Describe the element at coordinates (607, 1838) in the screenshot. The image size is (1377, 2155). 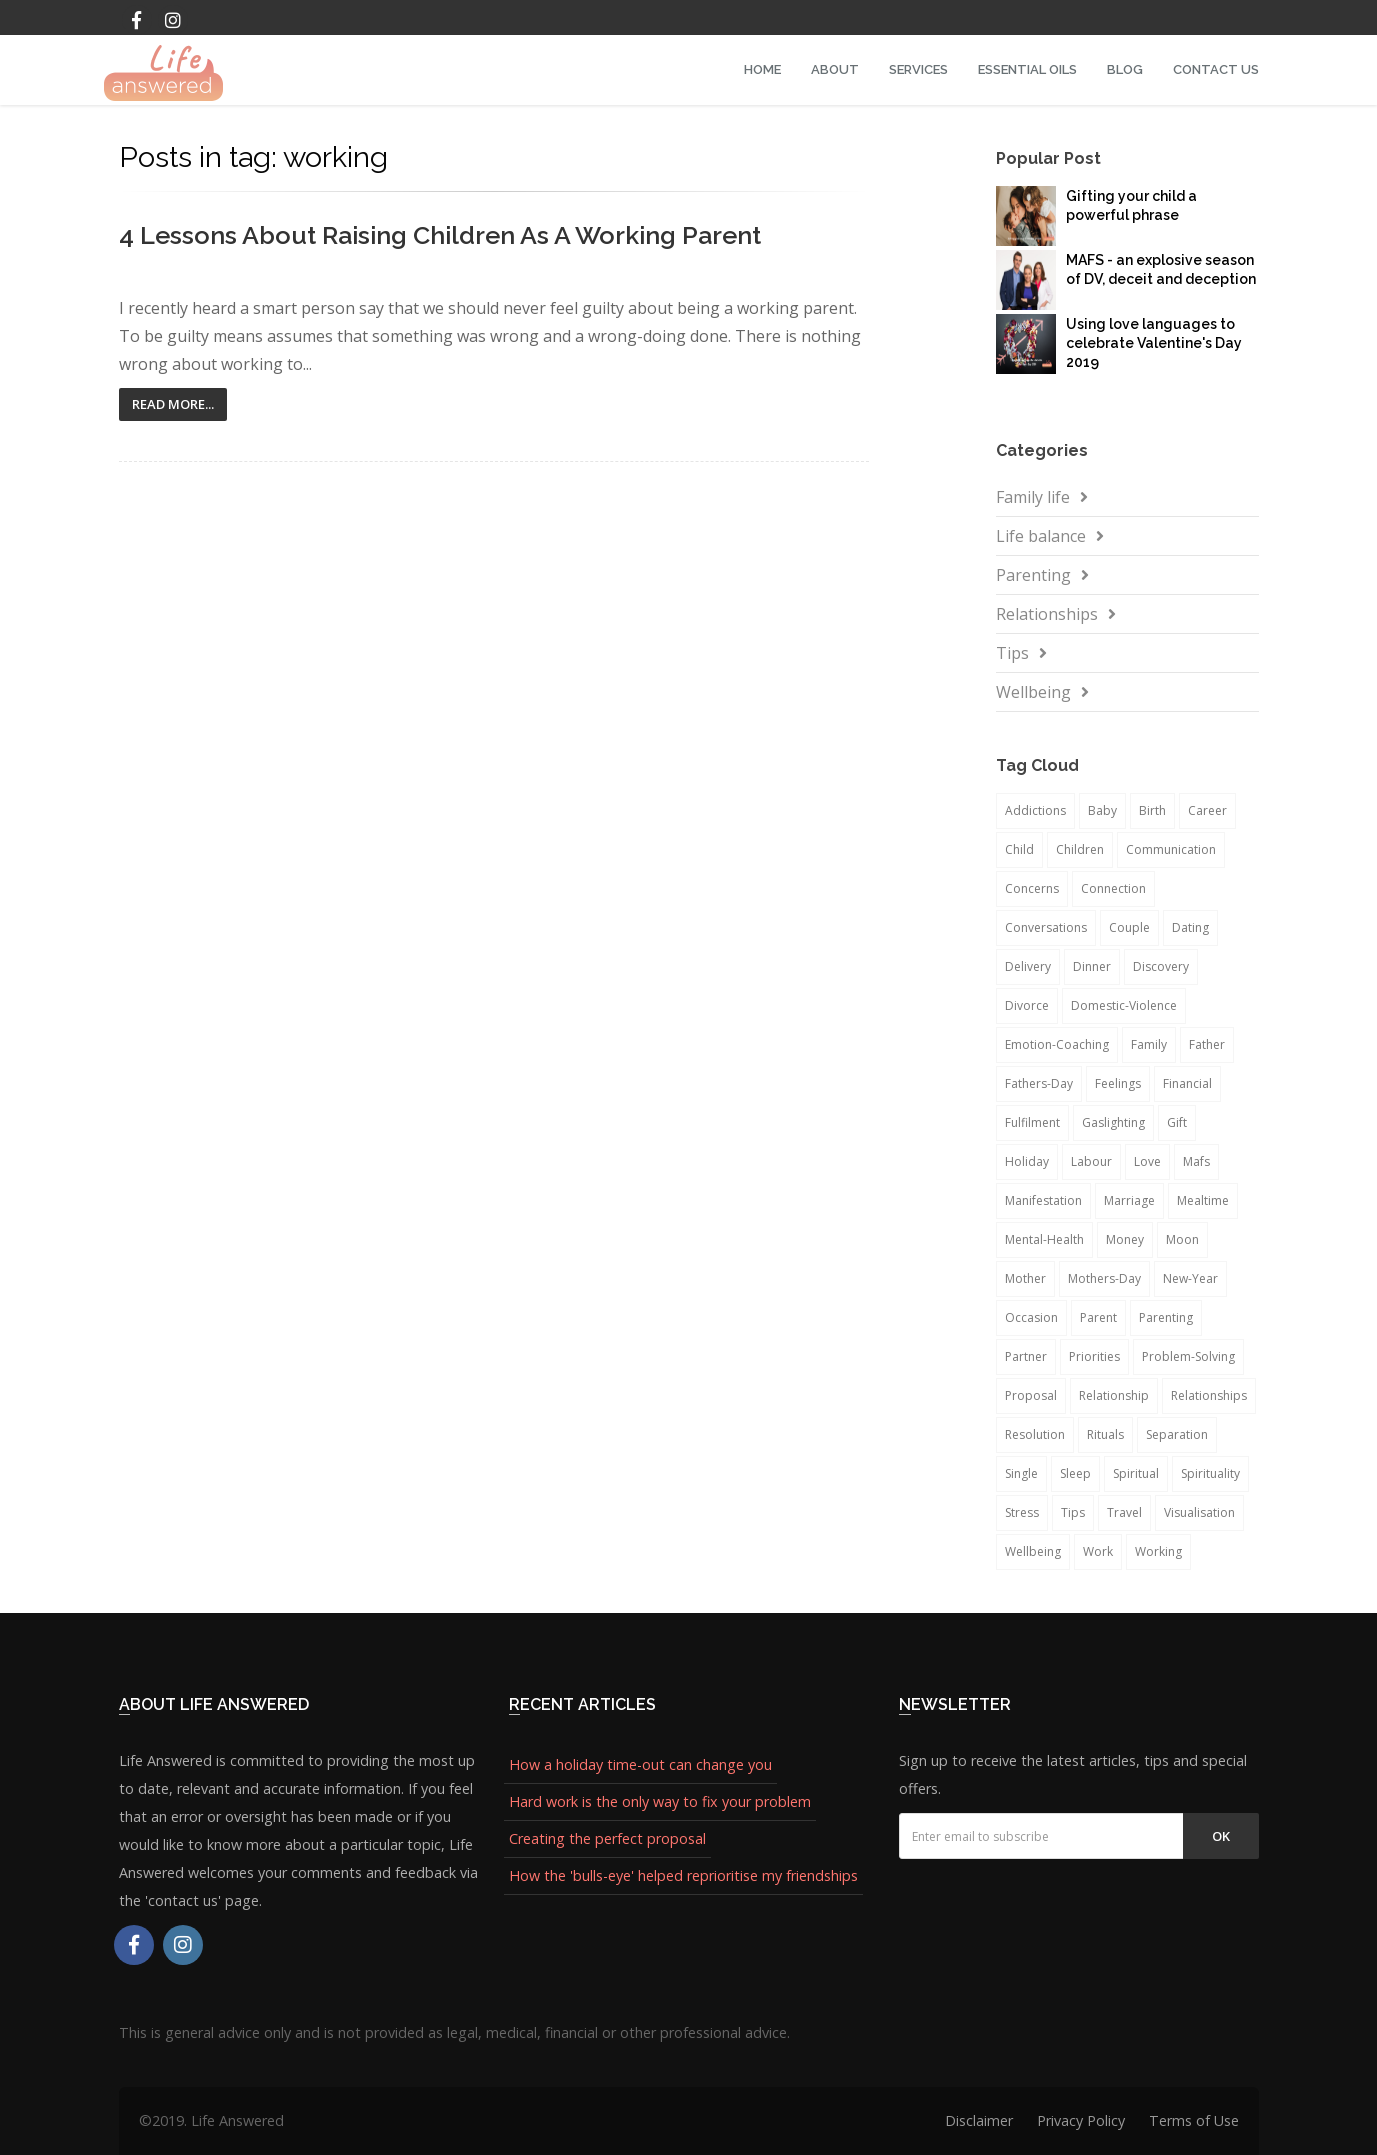
I see `Creating the perfect proposal` at that location.